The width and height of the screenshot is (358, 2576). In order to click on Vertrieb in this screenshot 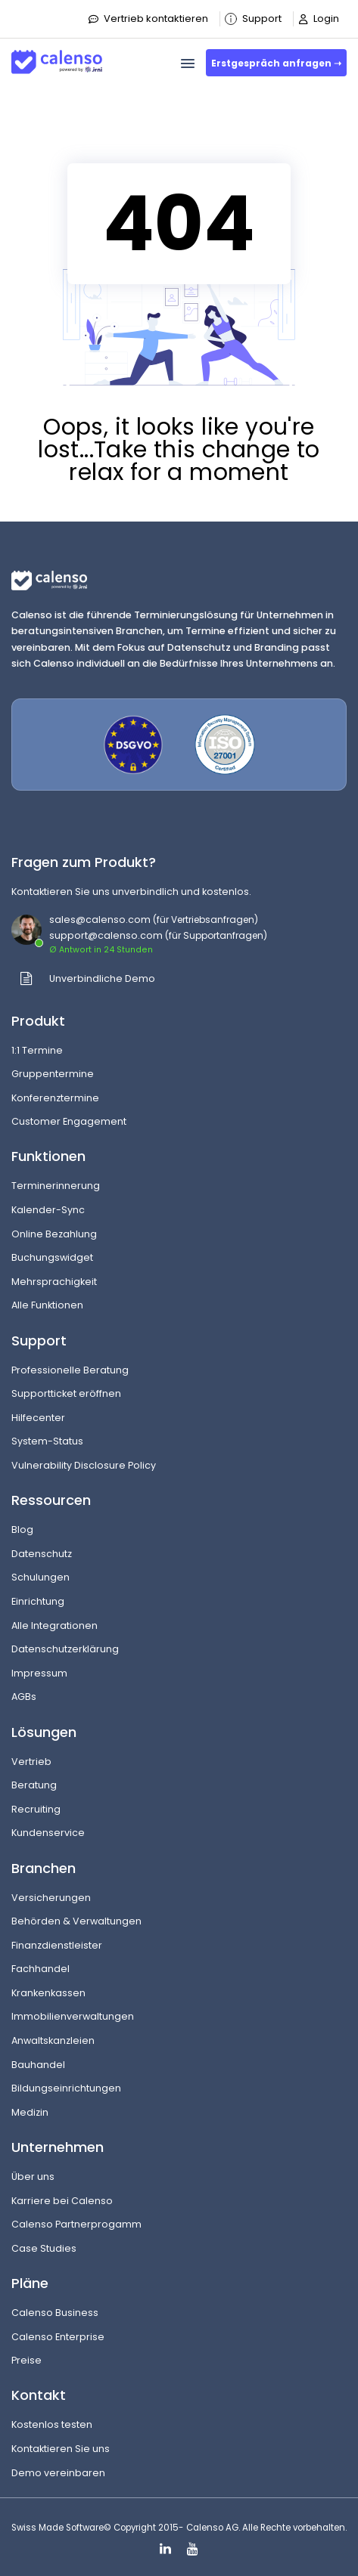, I will do `click(31, 1761)`.